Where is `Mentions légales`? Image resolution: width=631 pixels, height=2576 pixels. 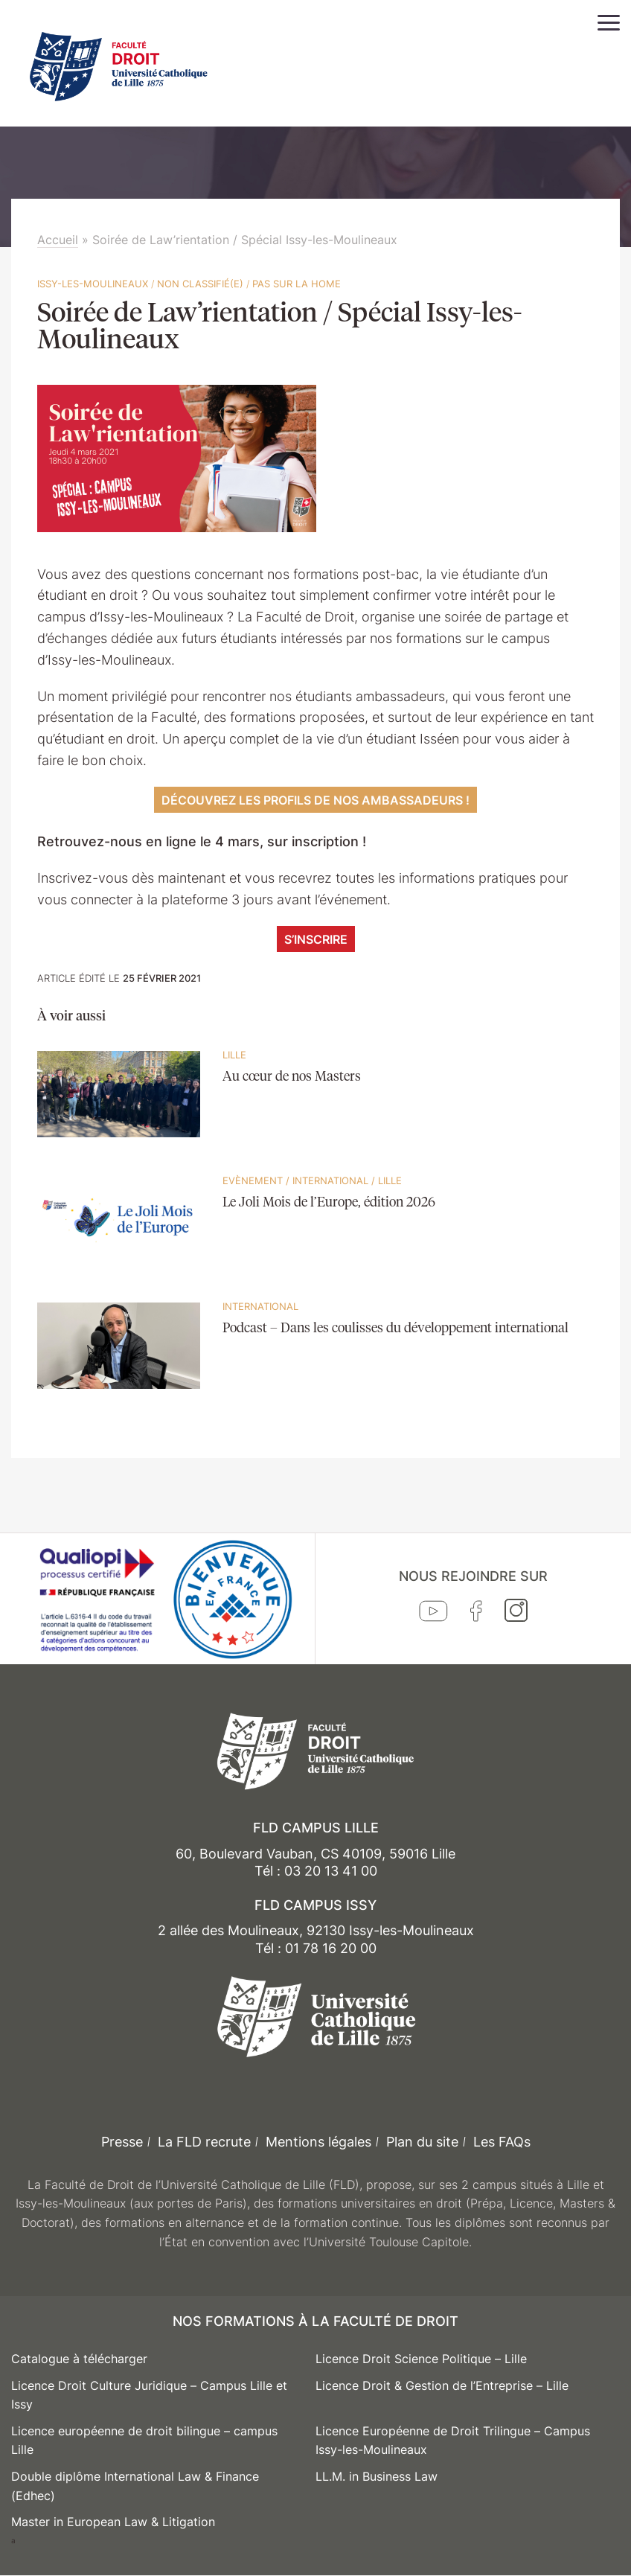 Mentions légales is located at coordinates (318, 2142).